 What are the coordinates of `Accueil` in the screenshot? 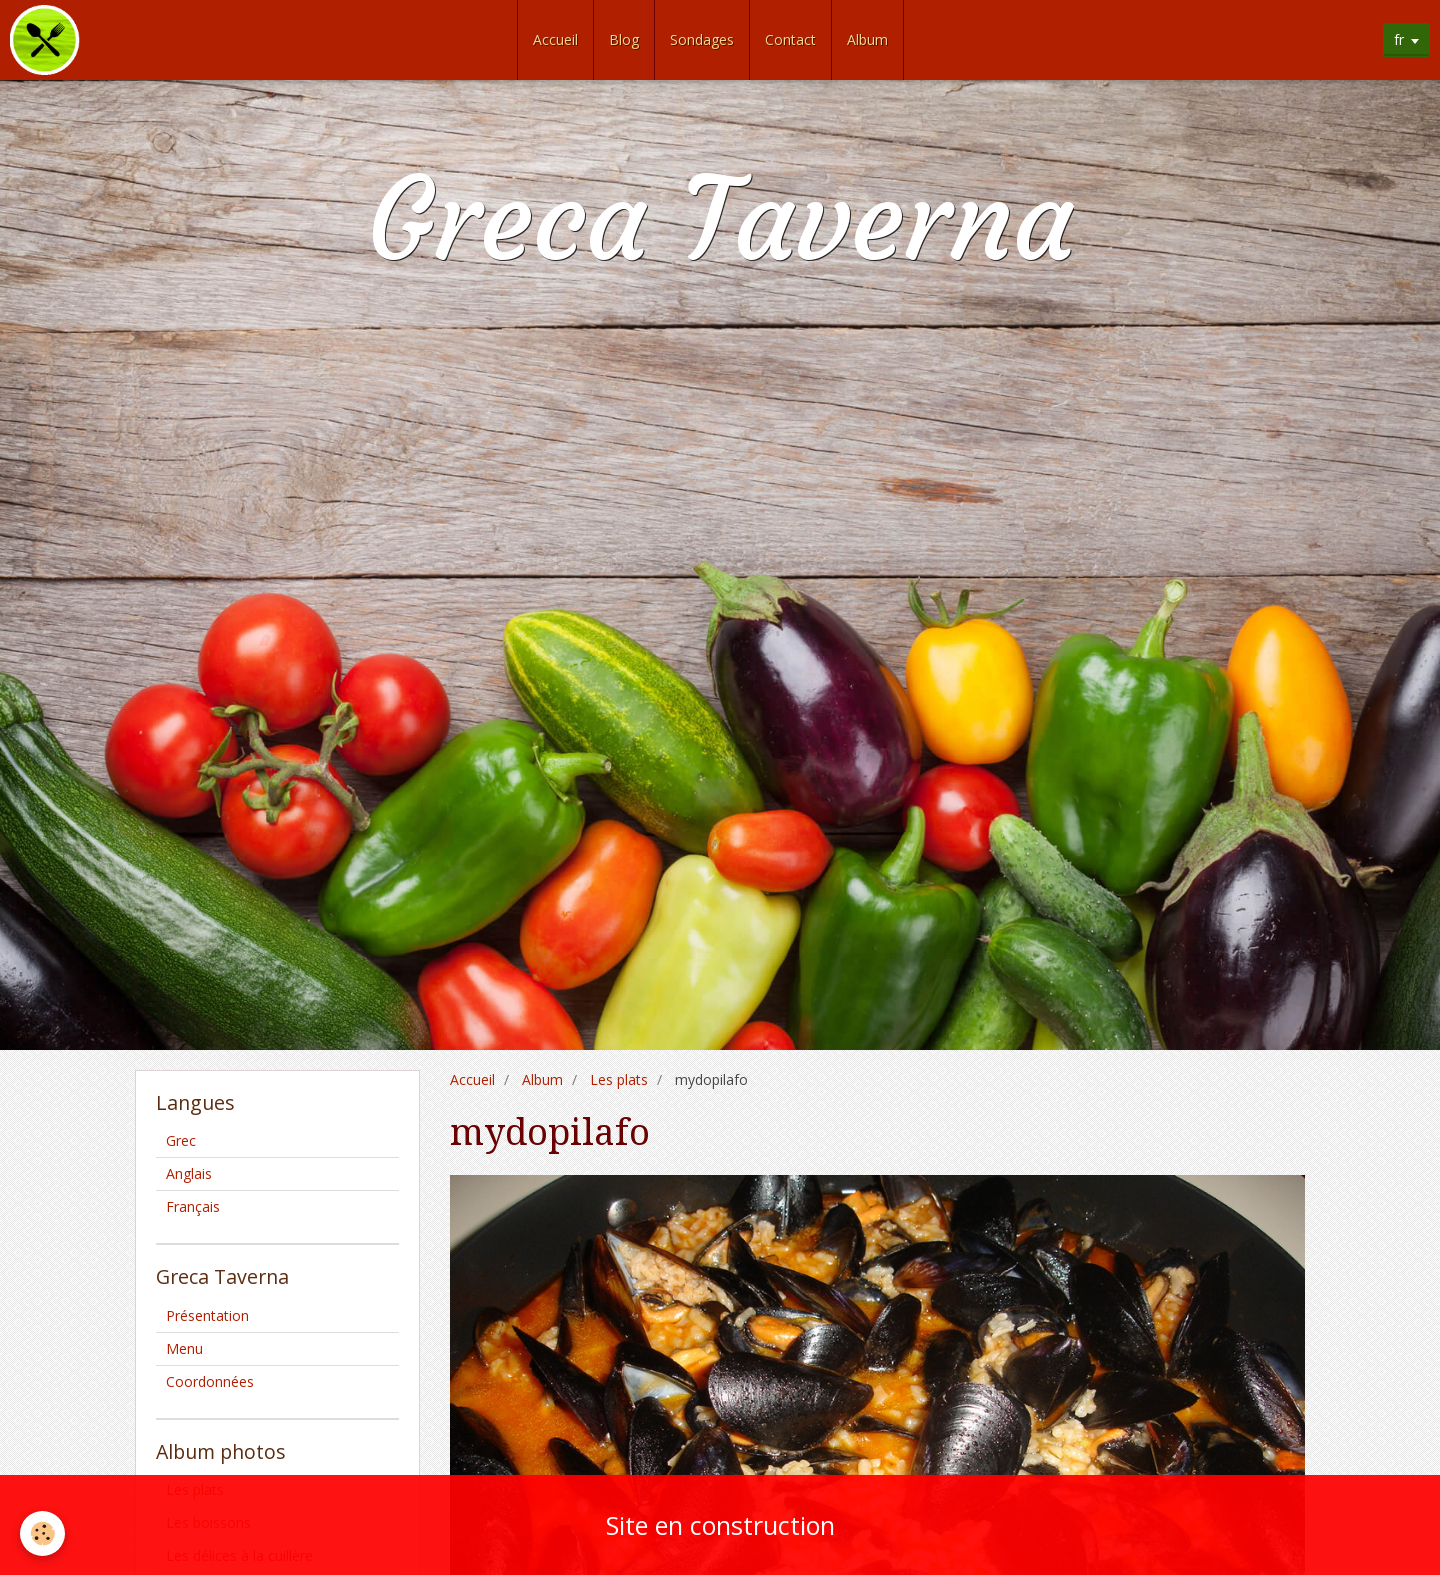 It's located at (555, 39).